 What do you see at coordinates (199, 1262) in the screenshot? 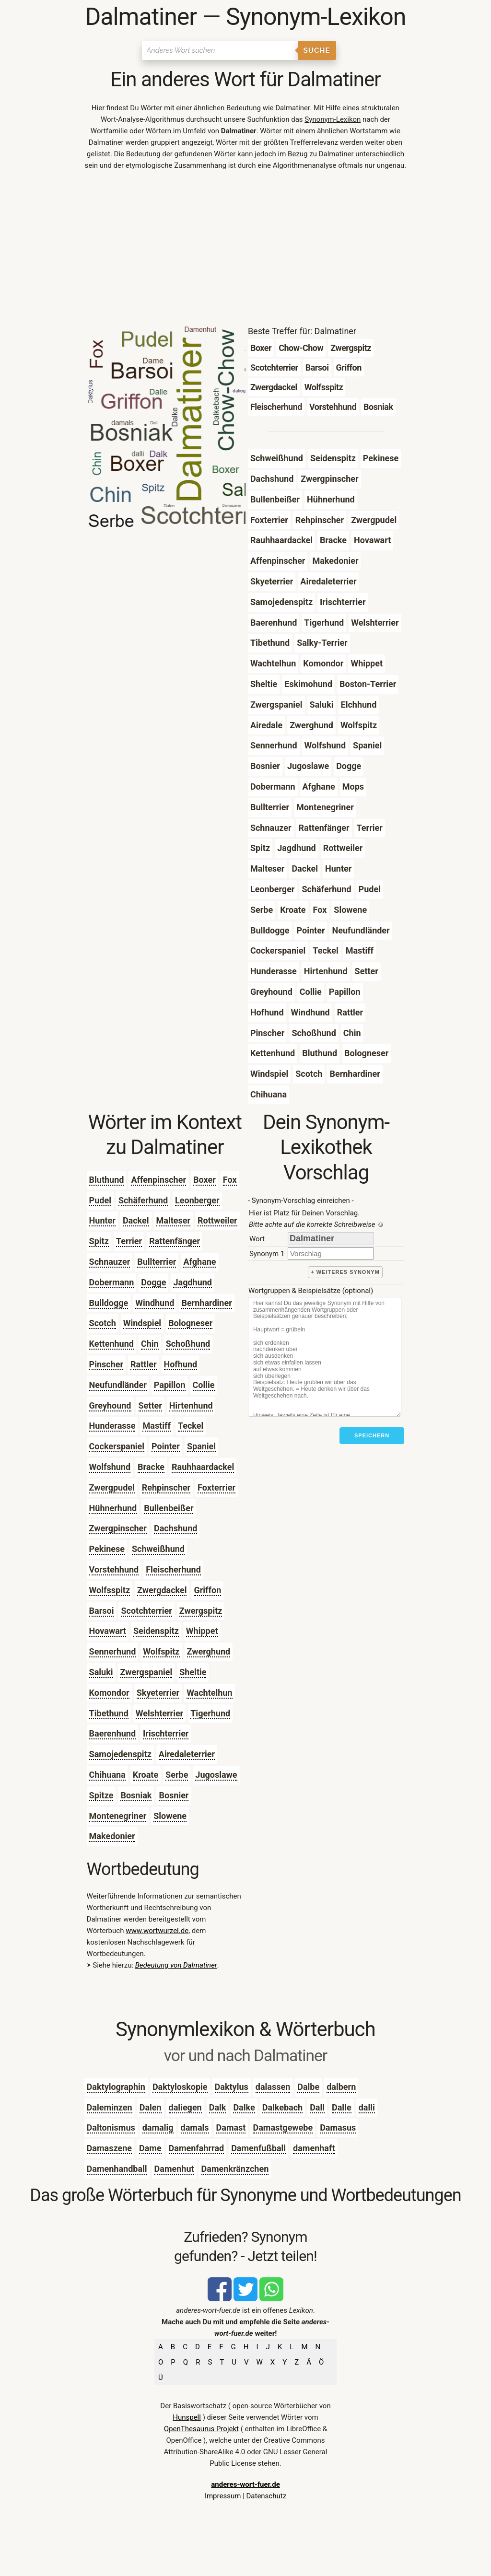
I see `Afghane` at bounding box center [199, 1262].